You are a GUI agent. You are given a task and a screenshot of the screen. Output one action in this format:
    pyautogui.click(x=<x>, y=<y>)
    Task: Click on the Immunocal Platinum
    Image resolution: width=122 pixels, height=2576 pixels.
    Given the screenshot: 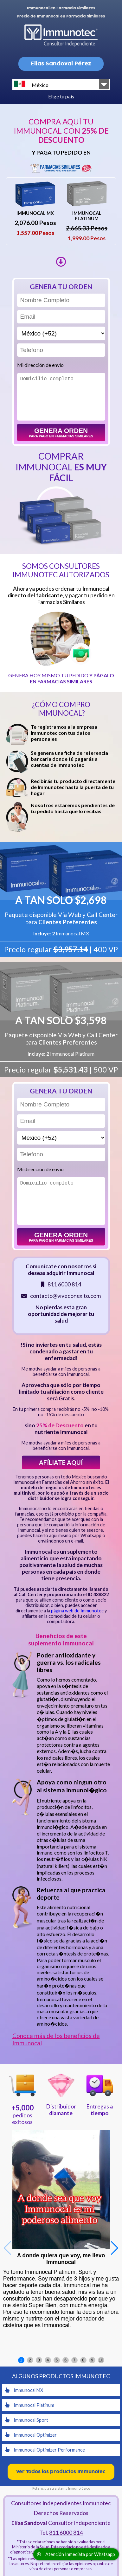 What is the action you would take?
    pyautogui.click(x=29, y=2405)
    